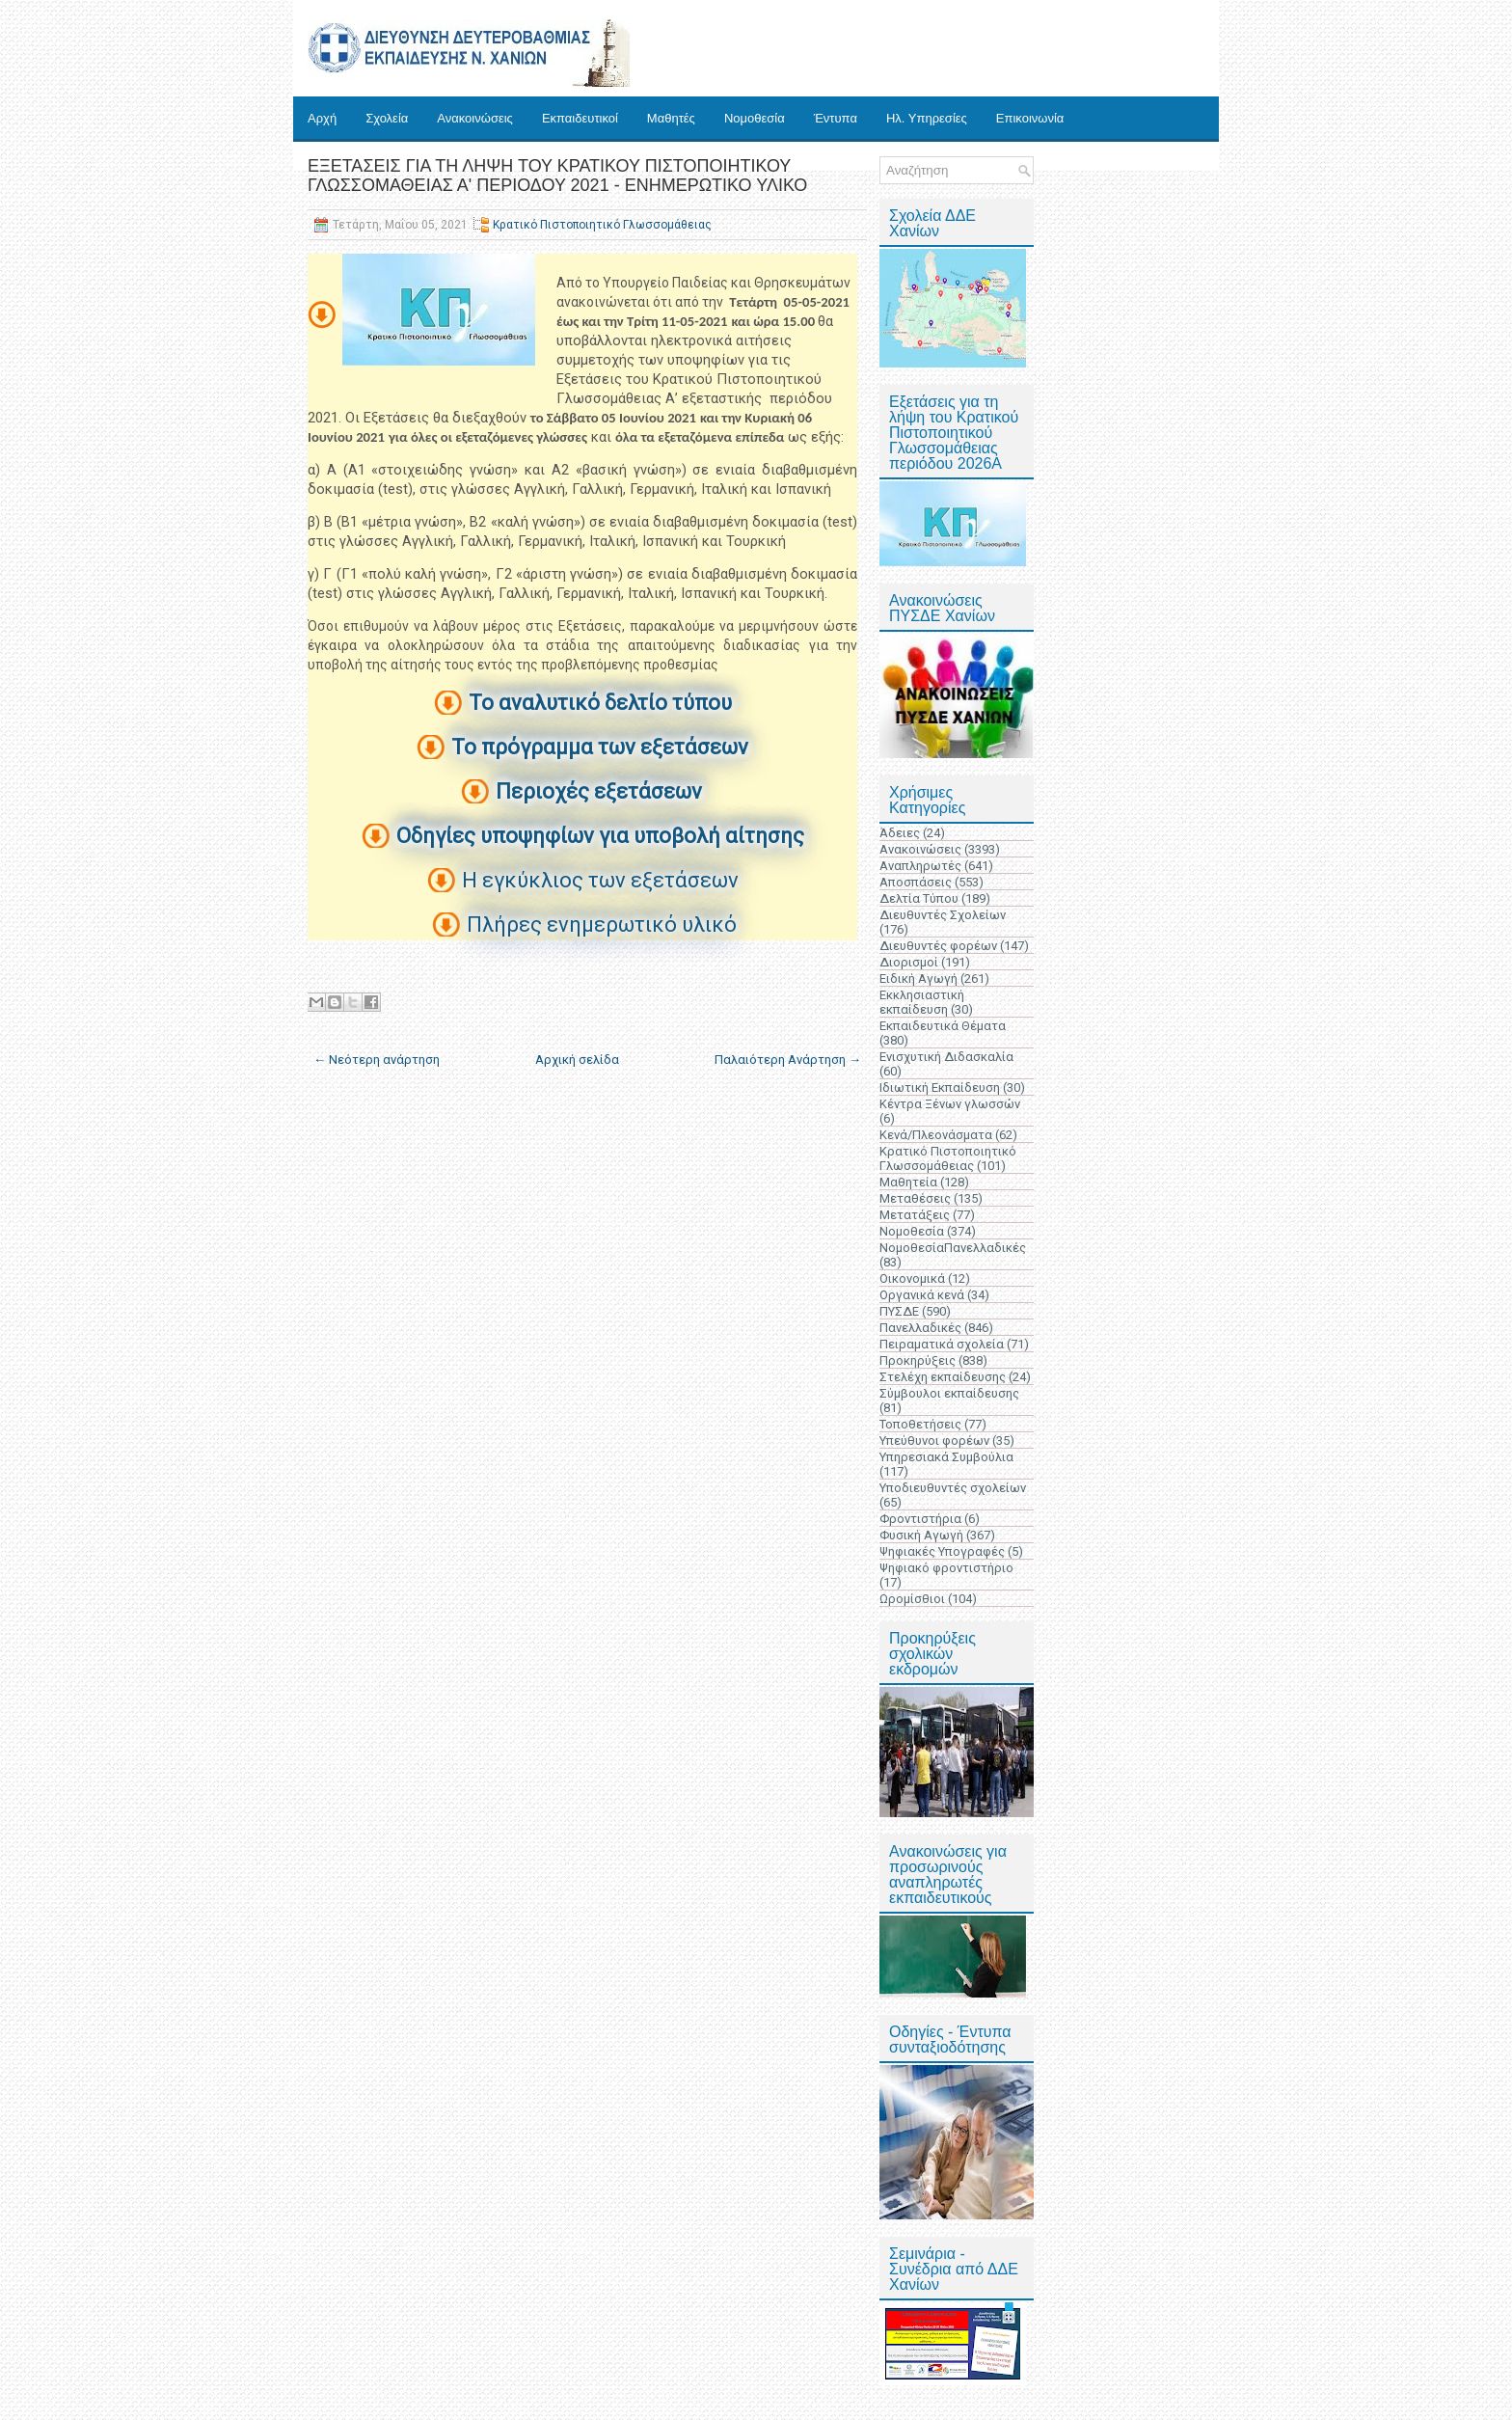 The image size is (1512, 2420). I want to click on Ψηφιακές Υπογραφές, so click(942, 1551).